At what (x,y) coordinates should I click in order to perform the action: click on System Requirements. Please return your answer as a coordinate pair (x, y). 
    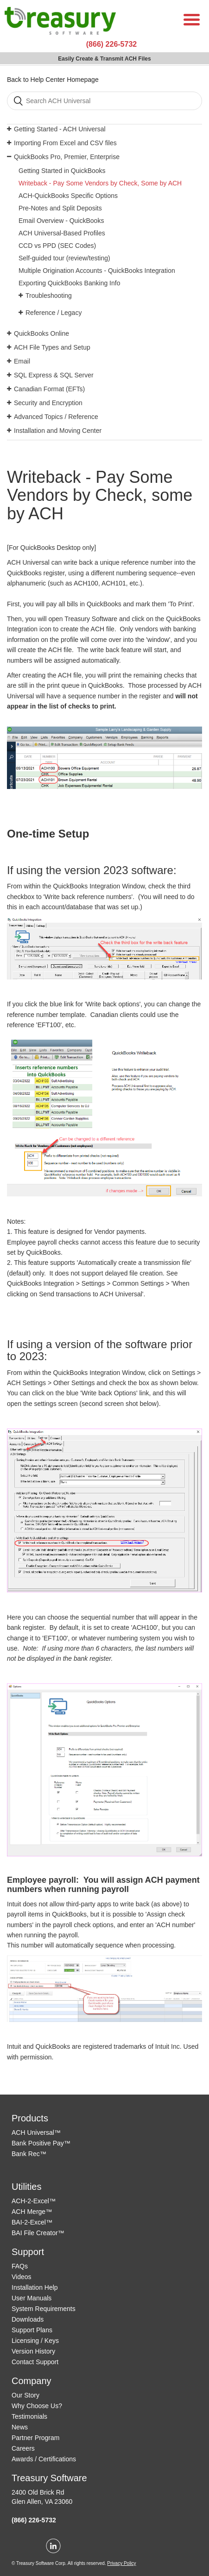
    Looking at the image, I should click on (44, 2308).